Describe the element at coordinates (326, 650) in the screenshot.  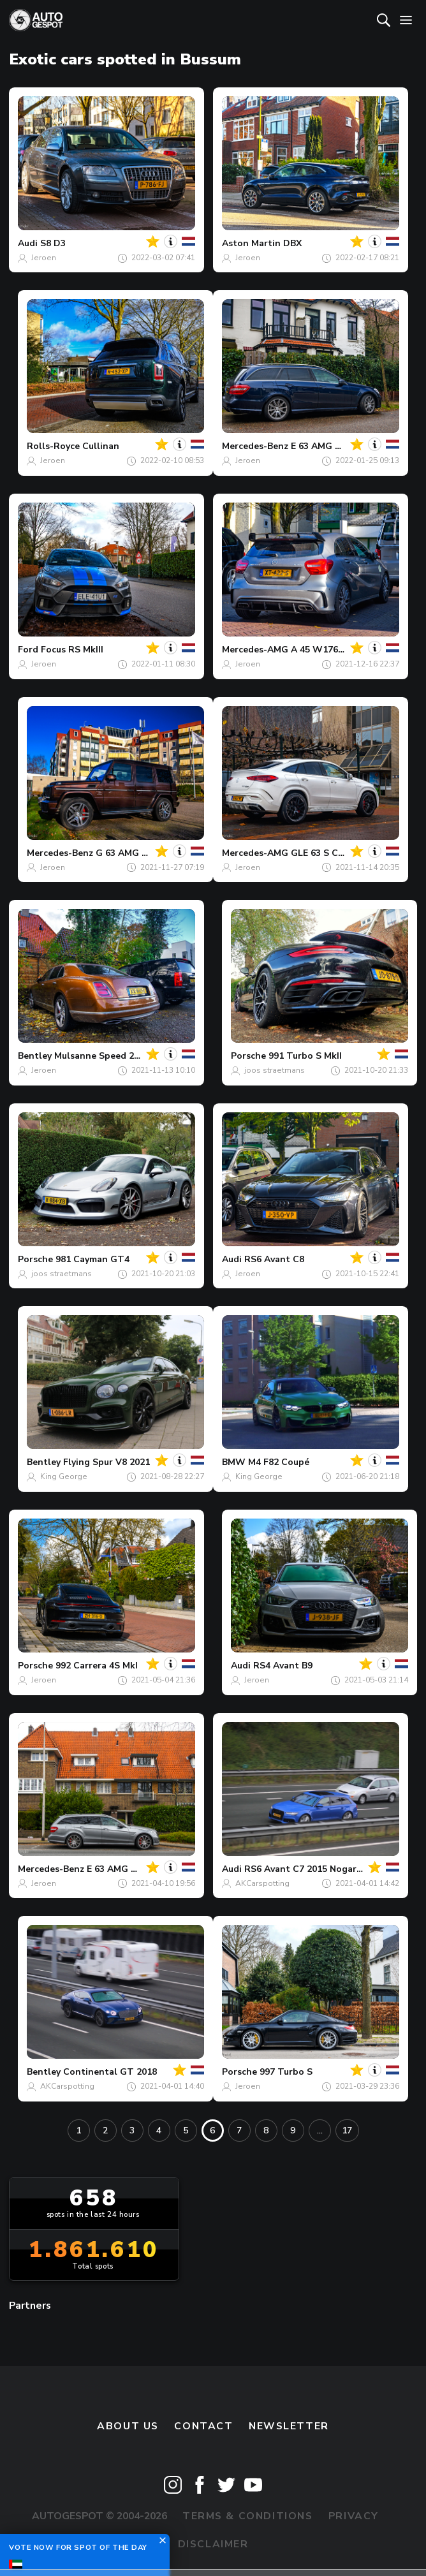
I see `A 45 W176 2015` at that location.